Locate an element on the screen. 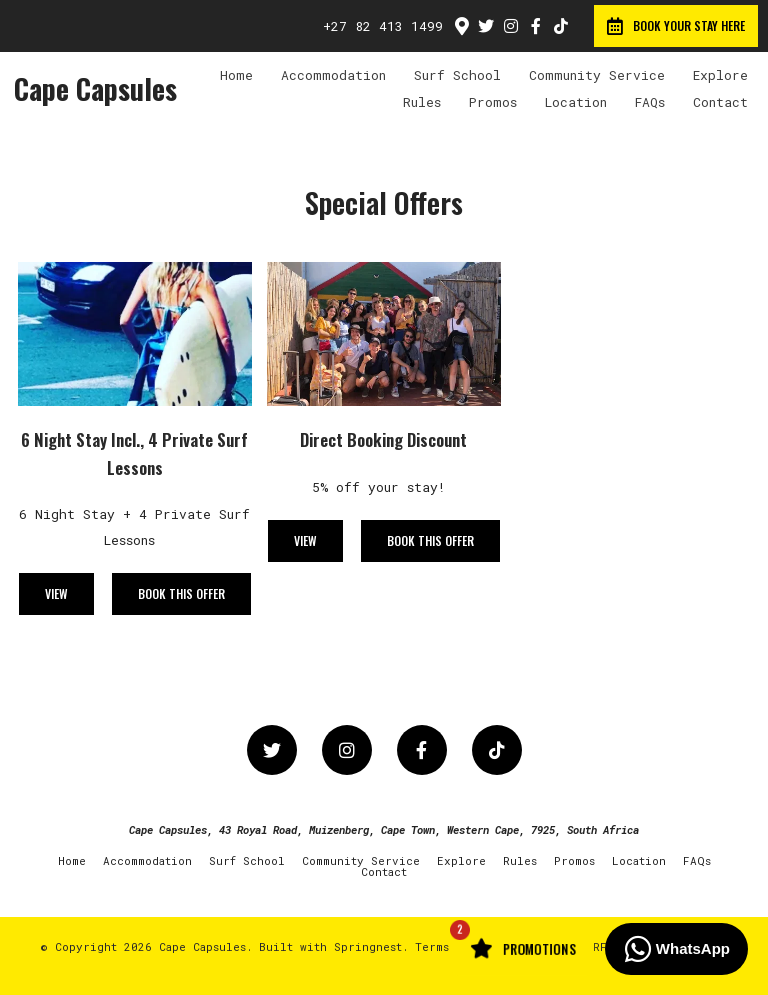 This screenshot has height=995, width=768. FAQs is located at coordinates (650, 102).